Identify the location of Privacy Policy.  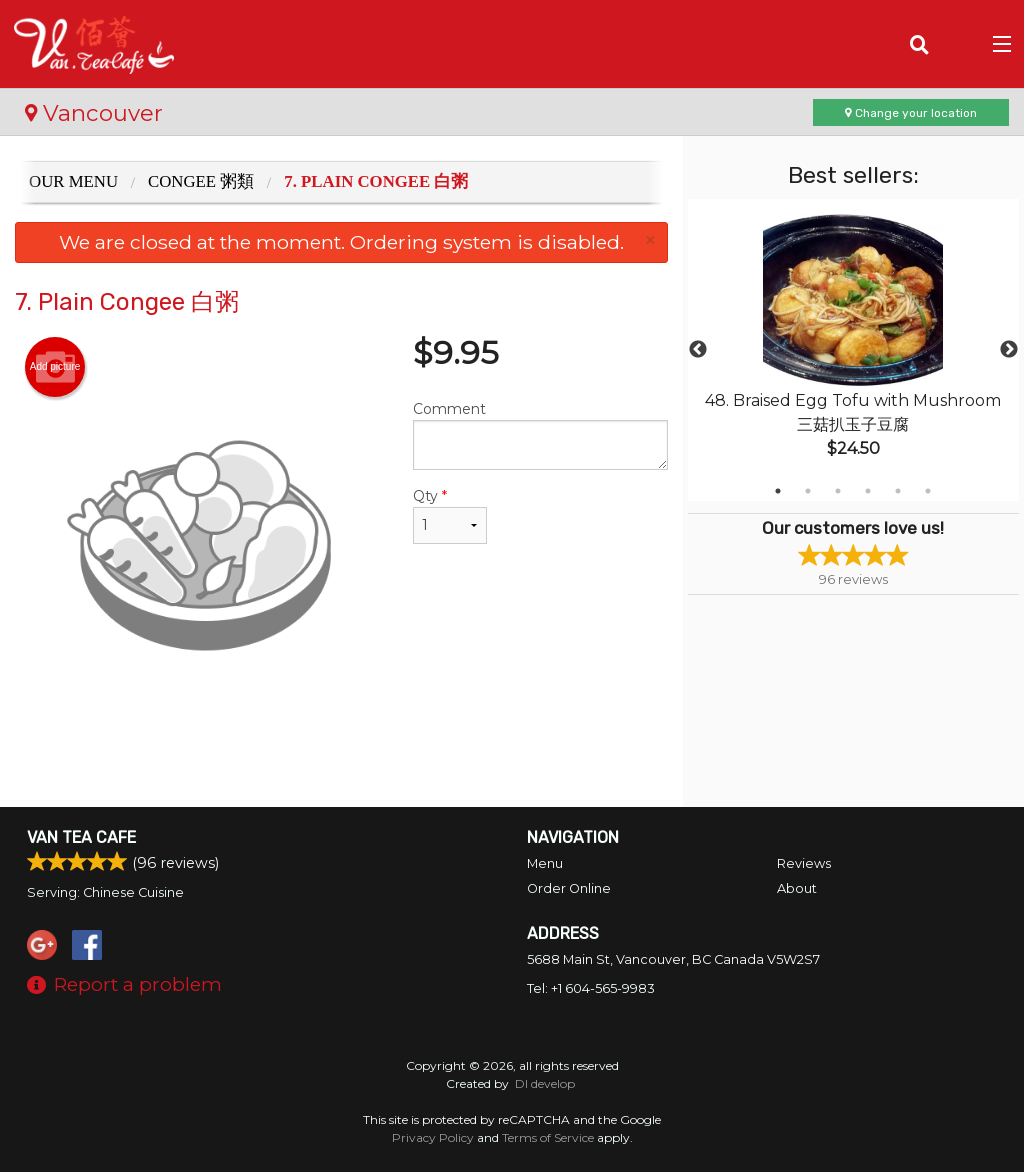
(433, 1137).